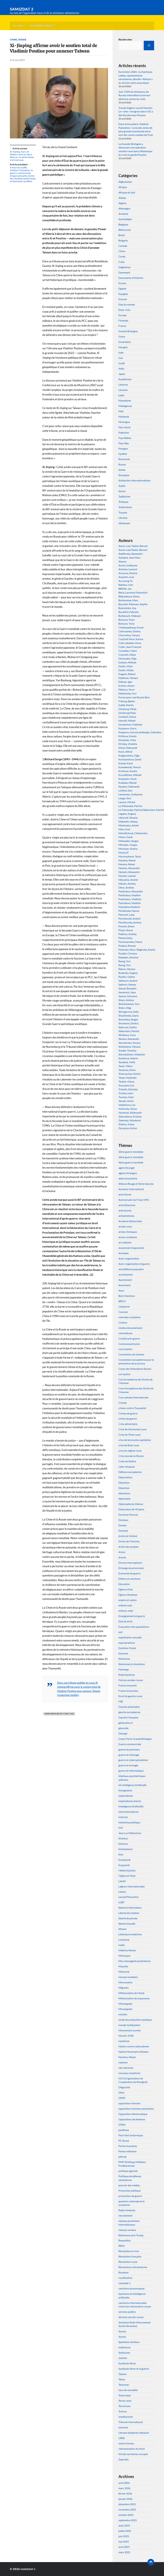 The width and height of the screenshot is (164, 2576). What do you see at coordinates (132, 2295) in the screenshot?
I see `Sanctions et Intelligence artificielle` at bounding box center [132, 2295].